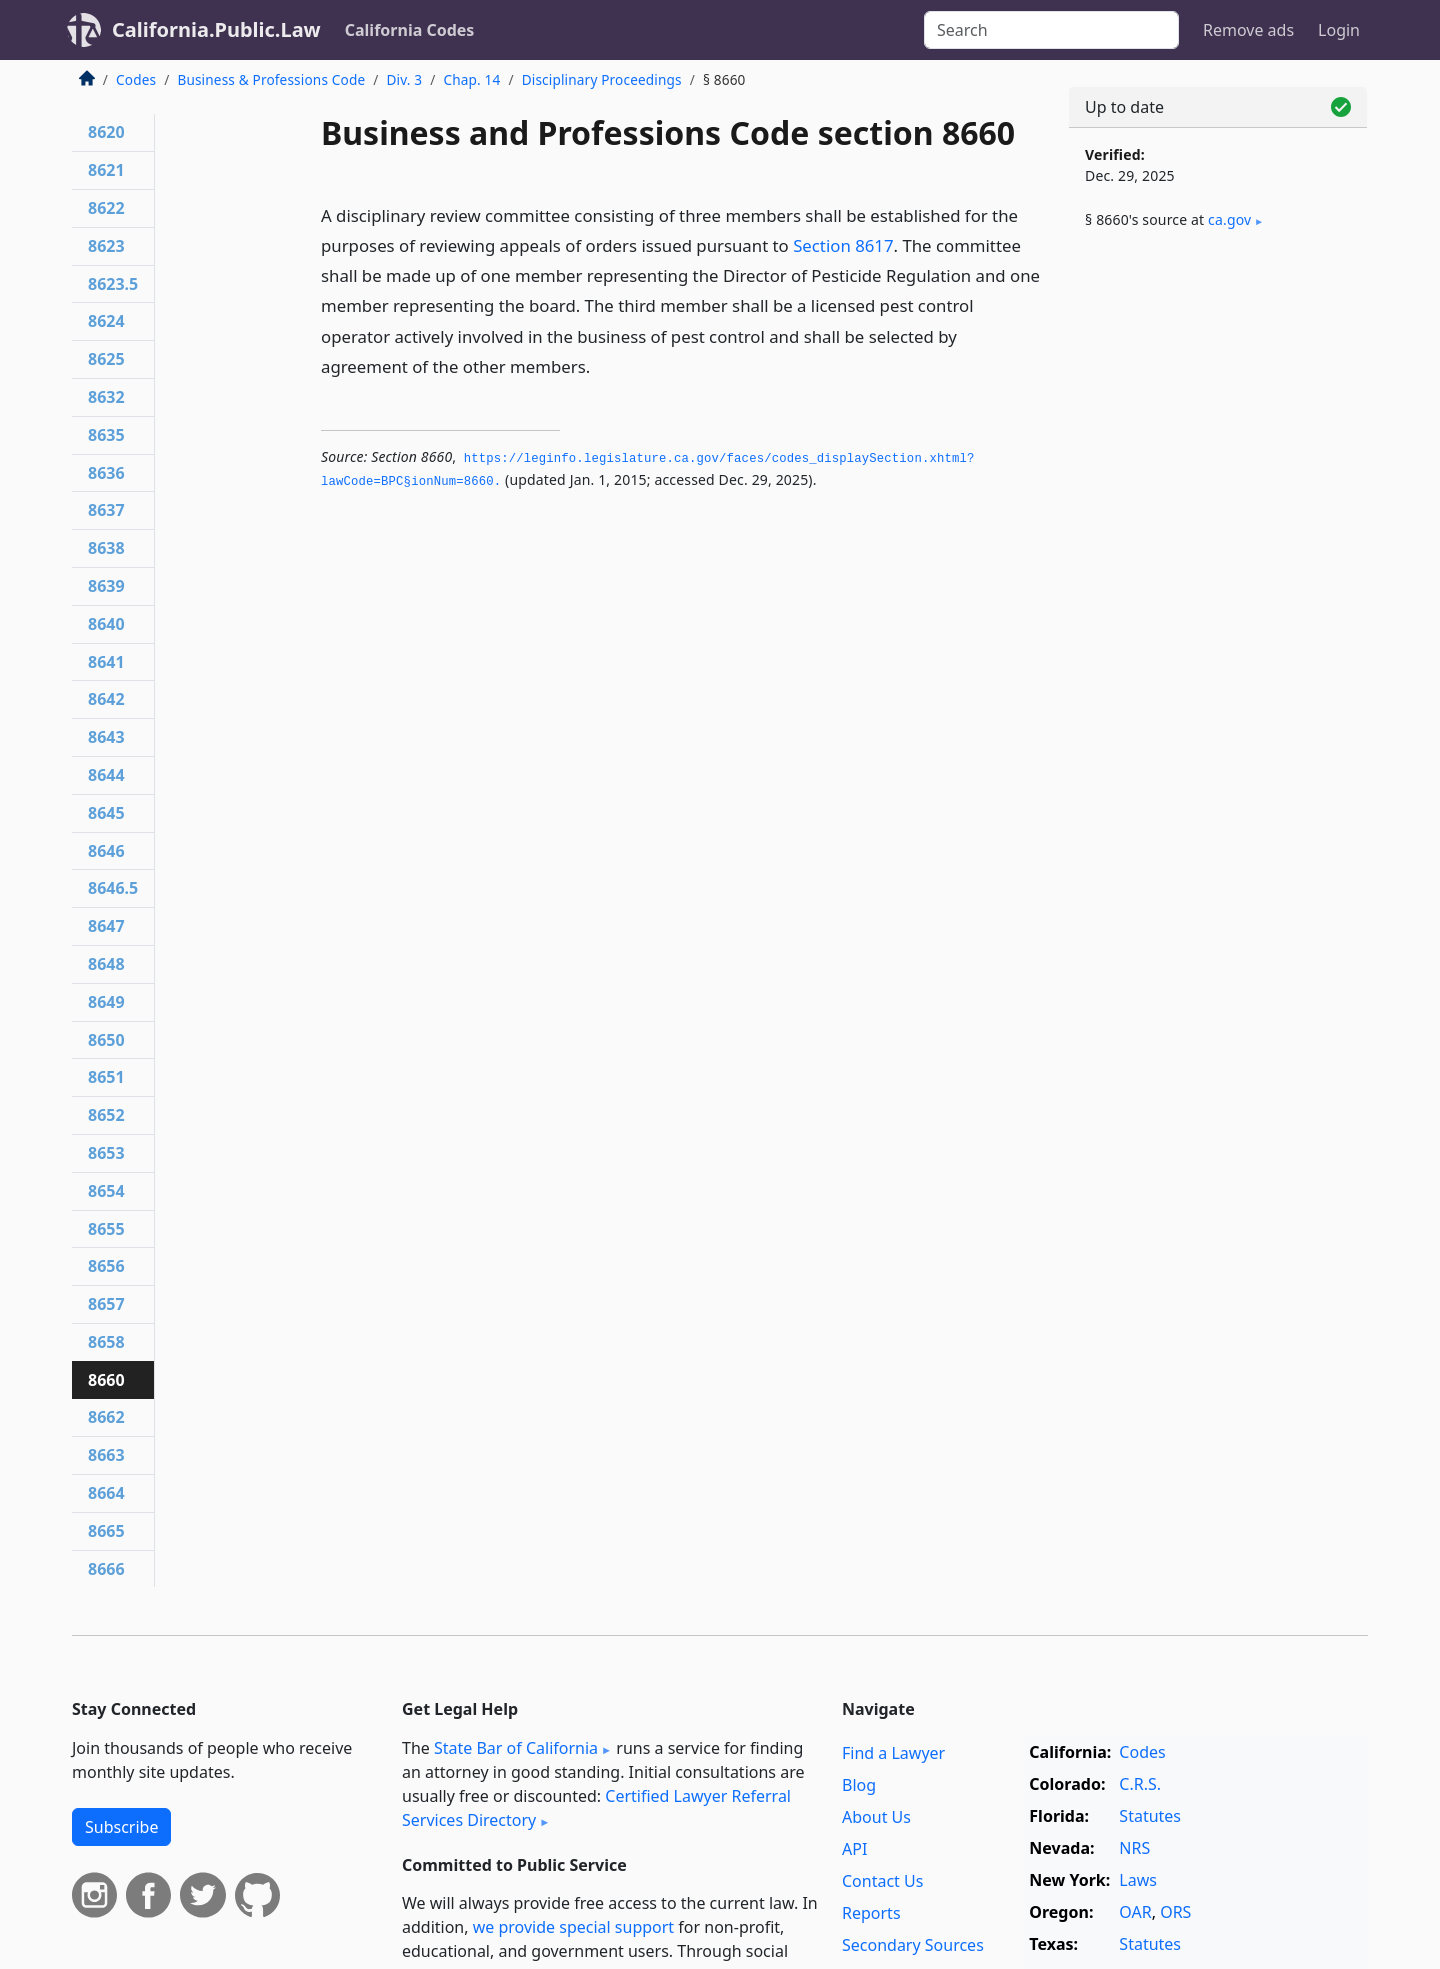 Image resolution: width=1440 pixels, height=1969 pixels. Describe the element at coordinates (106, 1040) in the screenshot. I see `8650` at that location.